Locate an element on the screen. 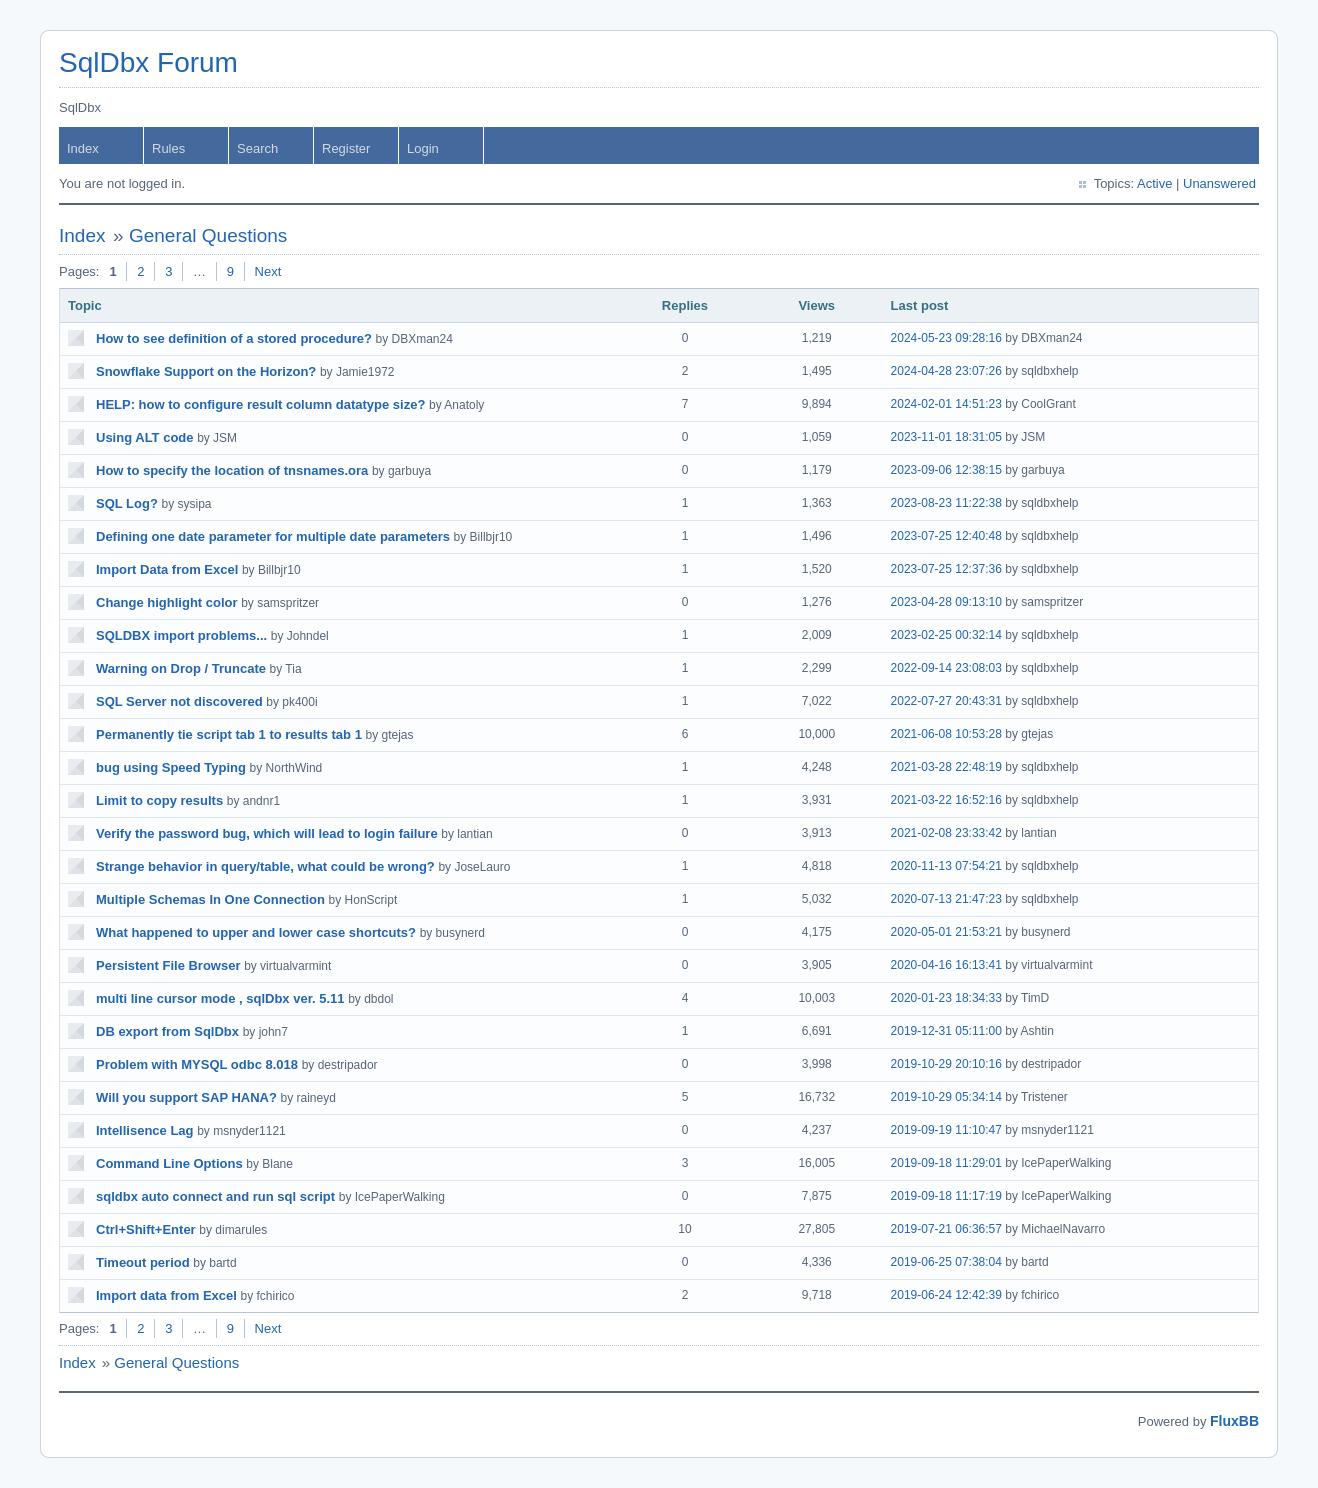 Image resolution: width=1318 pixels, height=1488 pixels. Active is located at coordinates (1154, 183).